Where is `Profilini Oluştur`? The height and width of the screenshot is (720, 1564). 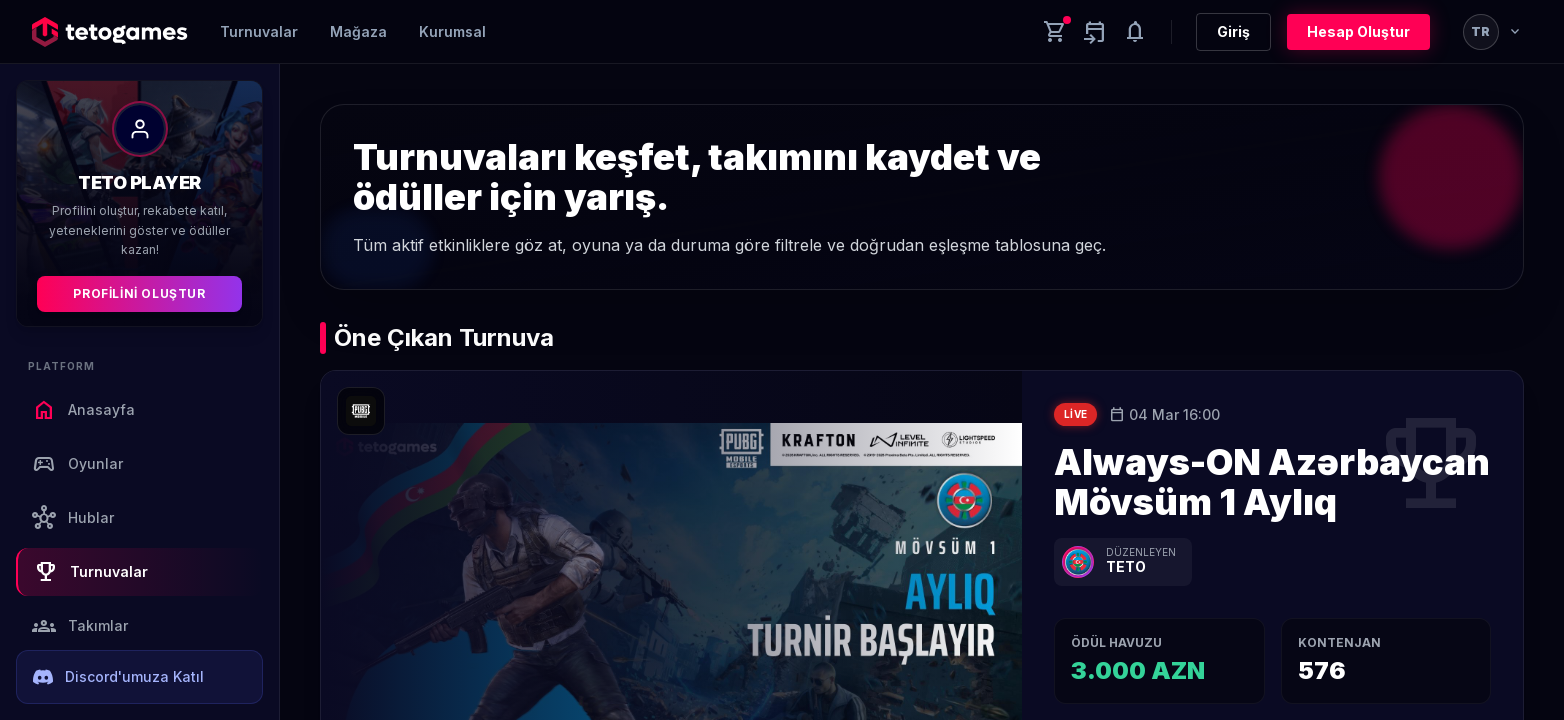 Profilini Oluştur is located at coordinates (139, 293).